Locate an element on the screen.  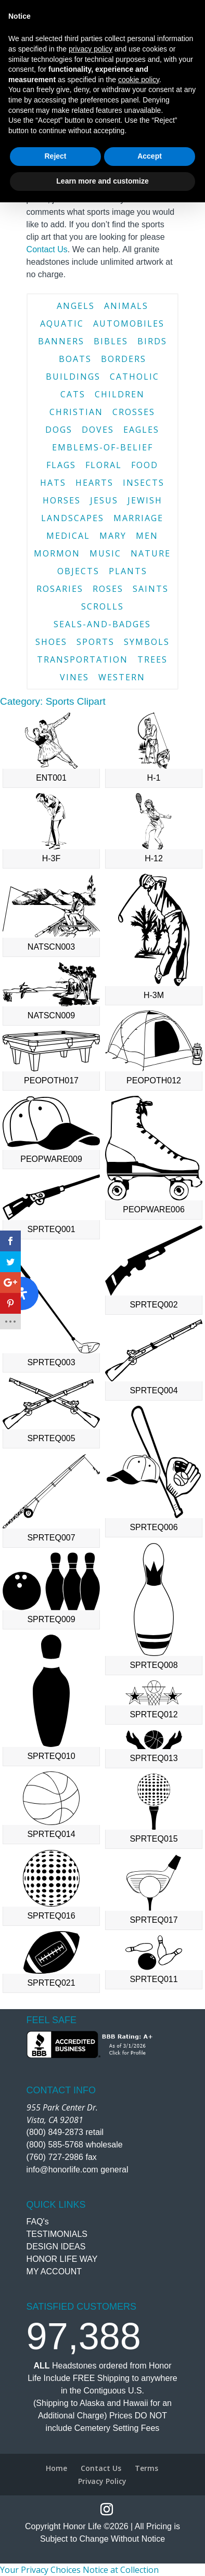
marriage is located at coordinates (138, 518).